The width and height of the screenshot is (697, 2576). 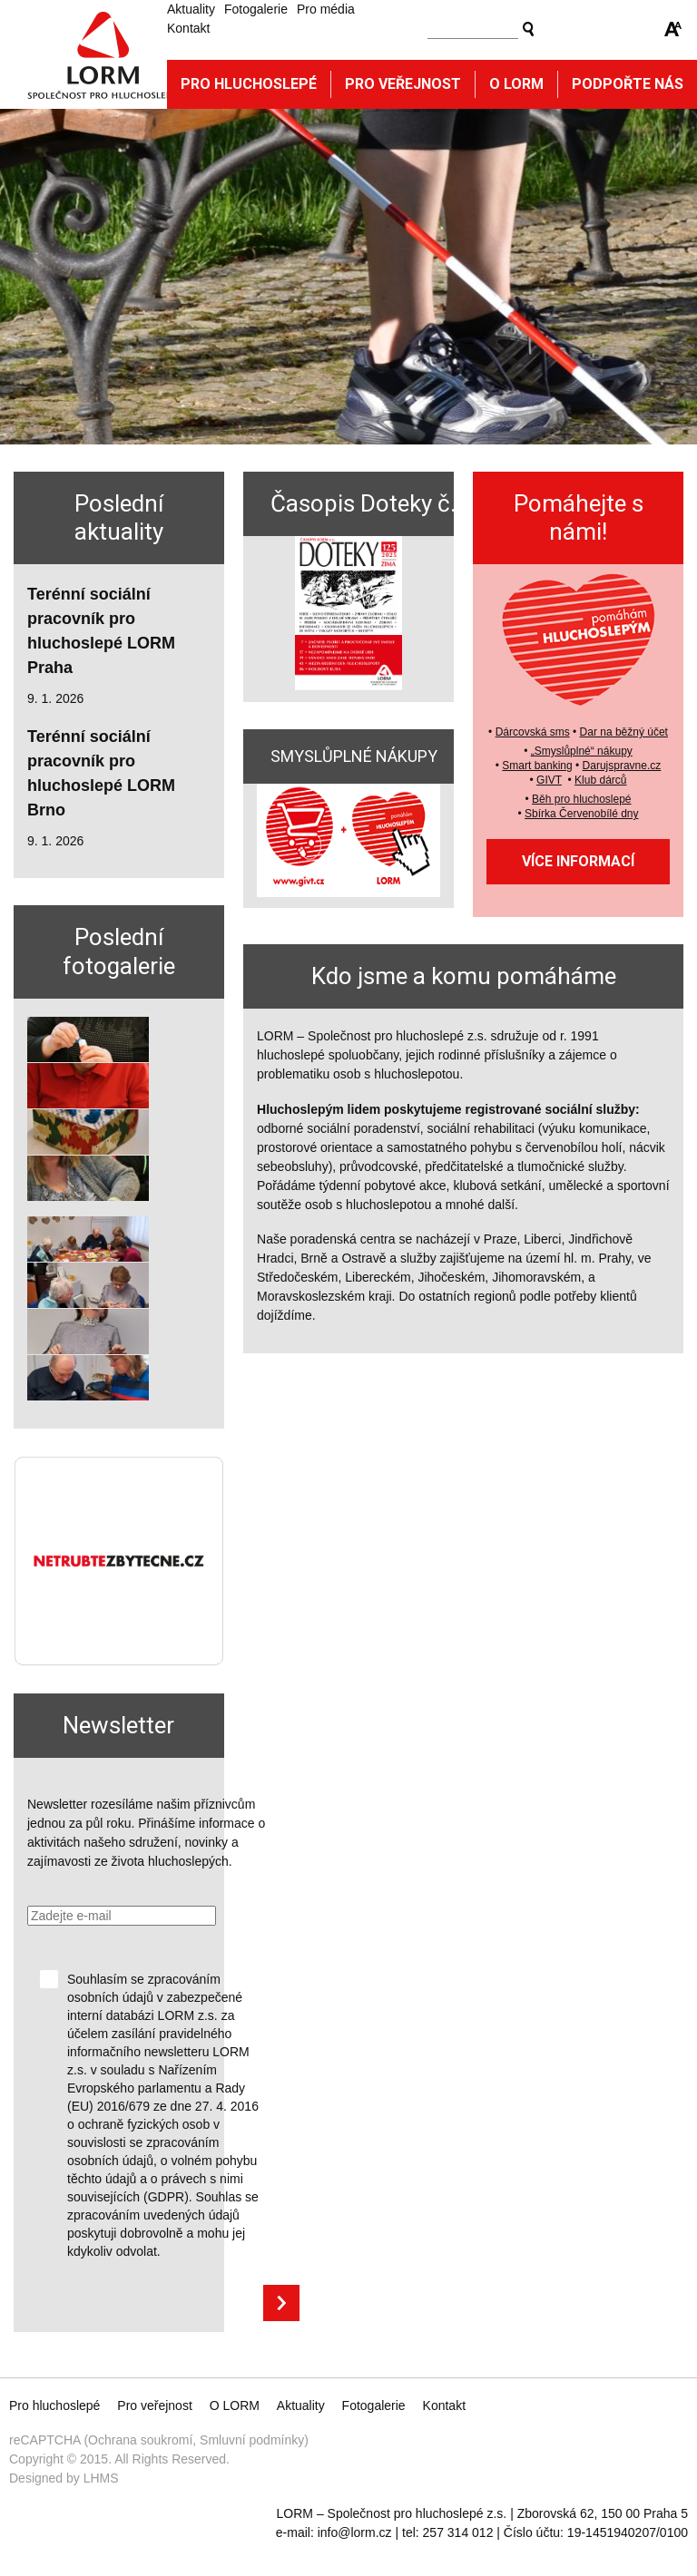 I want to click on Terénní sociální pracovník pro hluchoslepé LORM Brno, so click(x=101, y=773).